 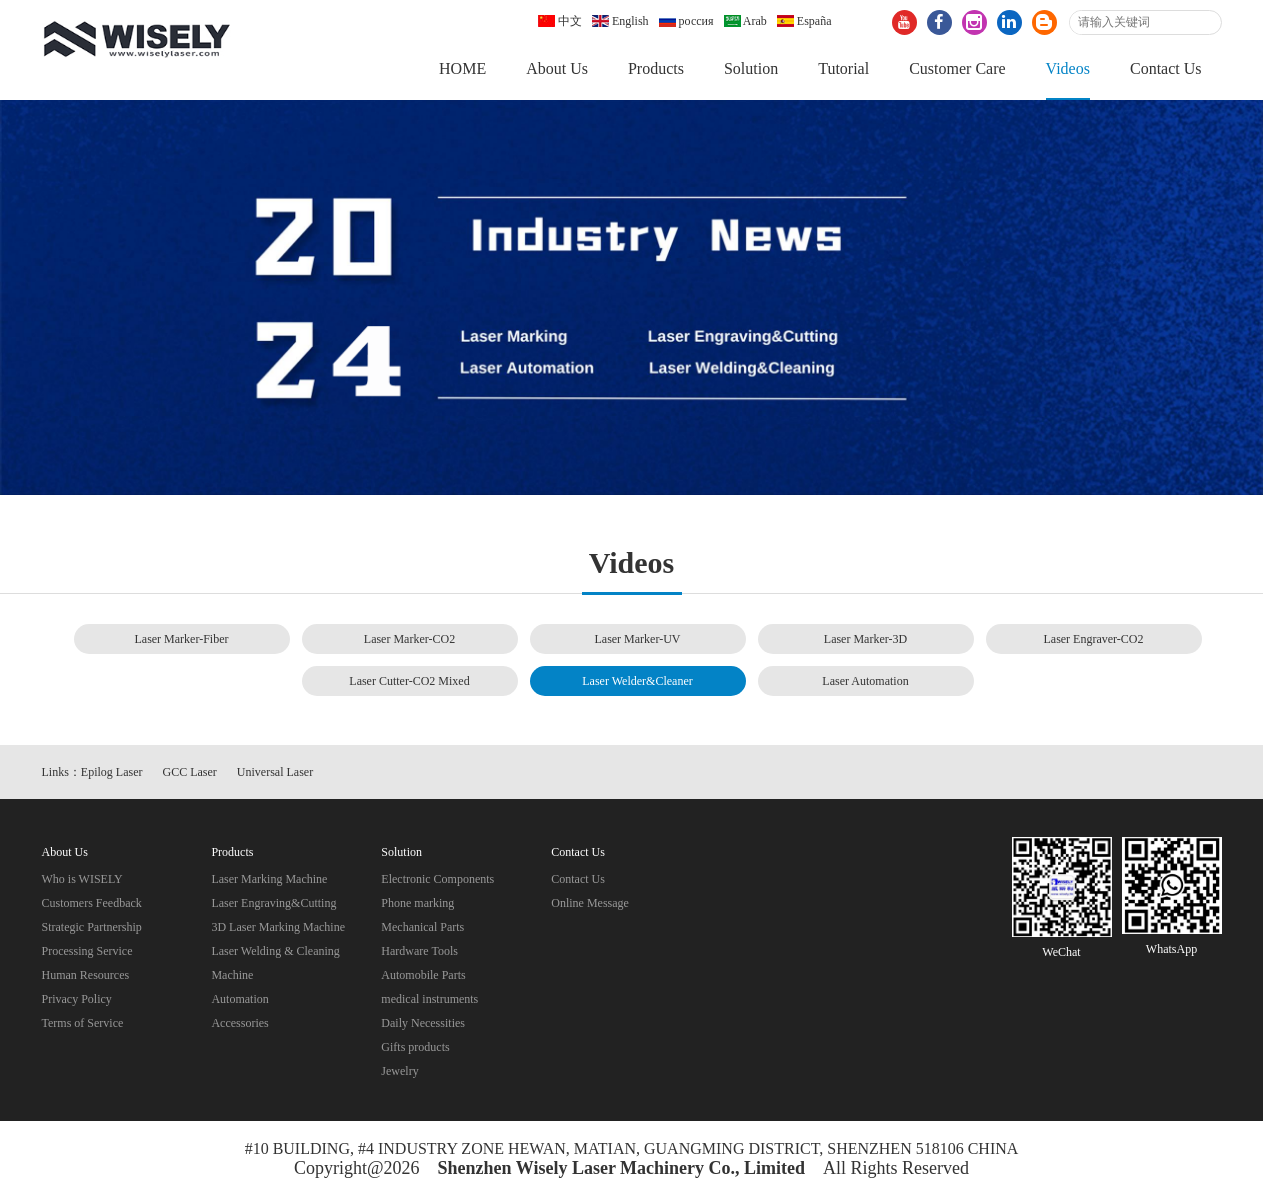 What do you see at coordinates (557, 68) in the screenshot?
I see `About Us` at bounding box center [557, 68].